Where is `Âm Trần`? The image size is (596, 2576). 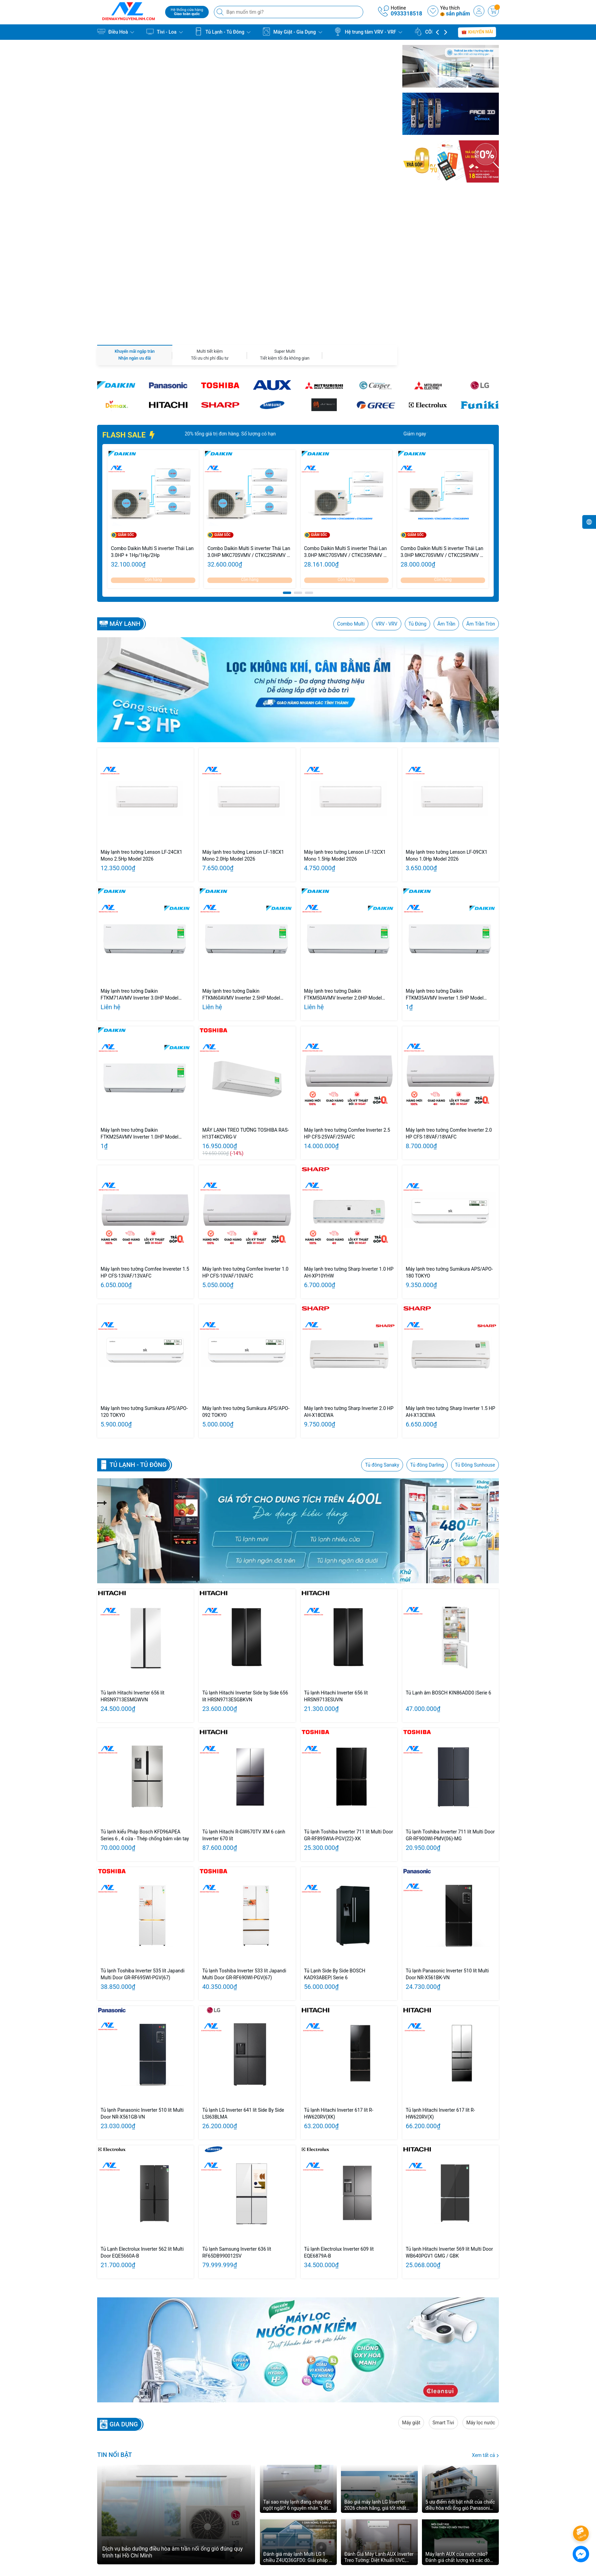
Âm Trần is located at coordinates (446, 474).